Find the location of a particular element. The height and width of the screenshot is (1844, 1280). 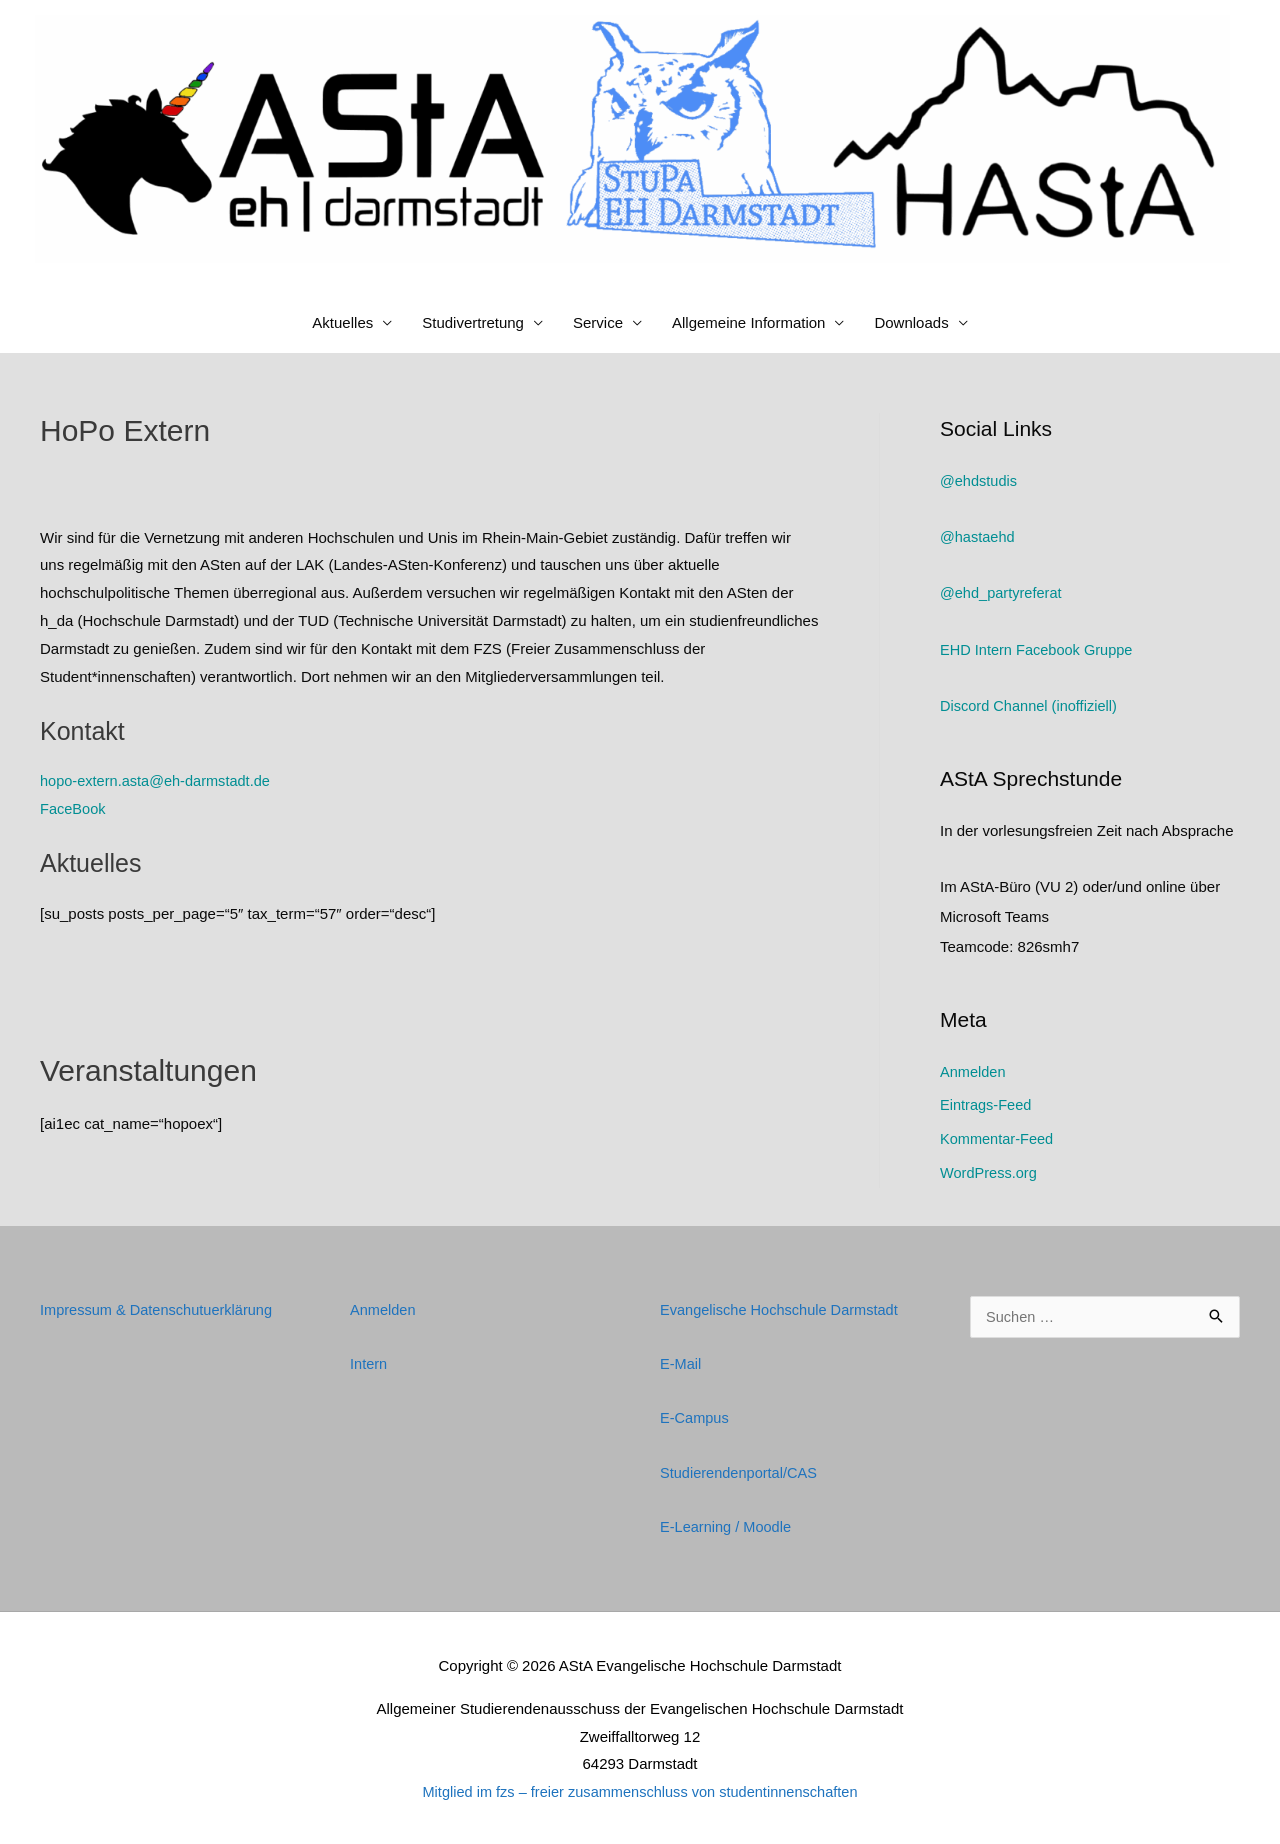

Discord Channel (inoffiziell) is located at coordinates (1031, 705).